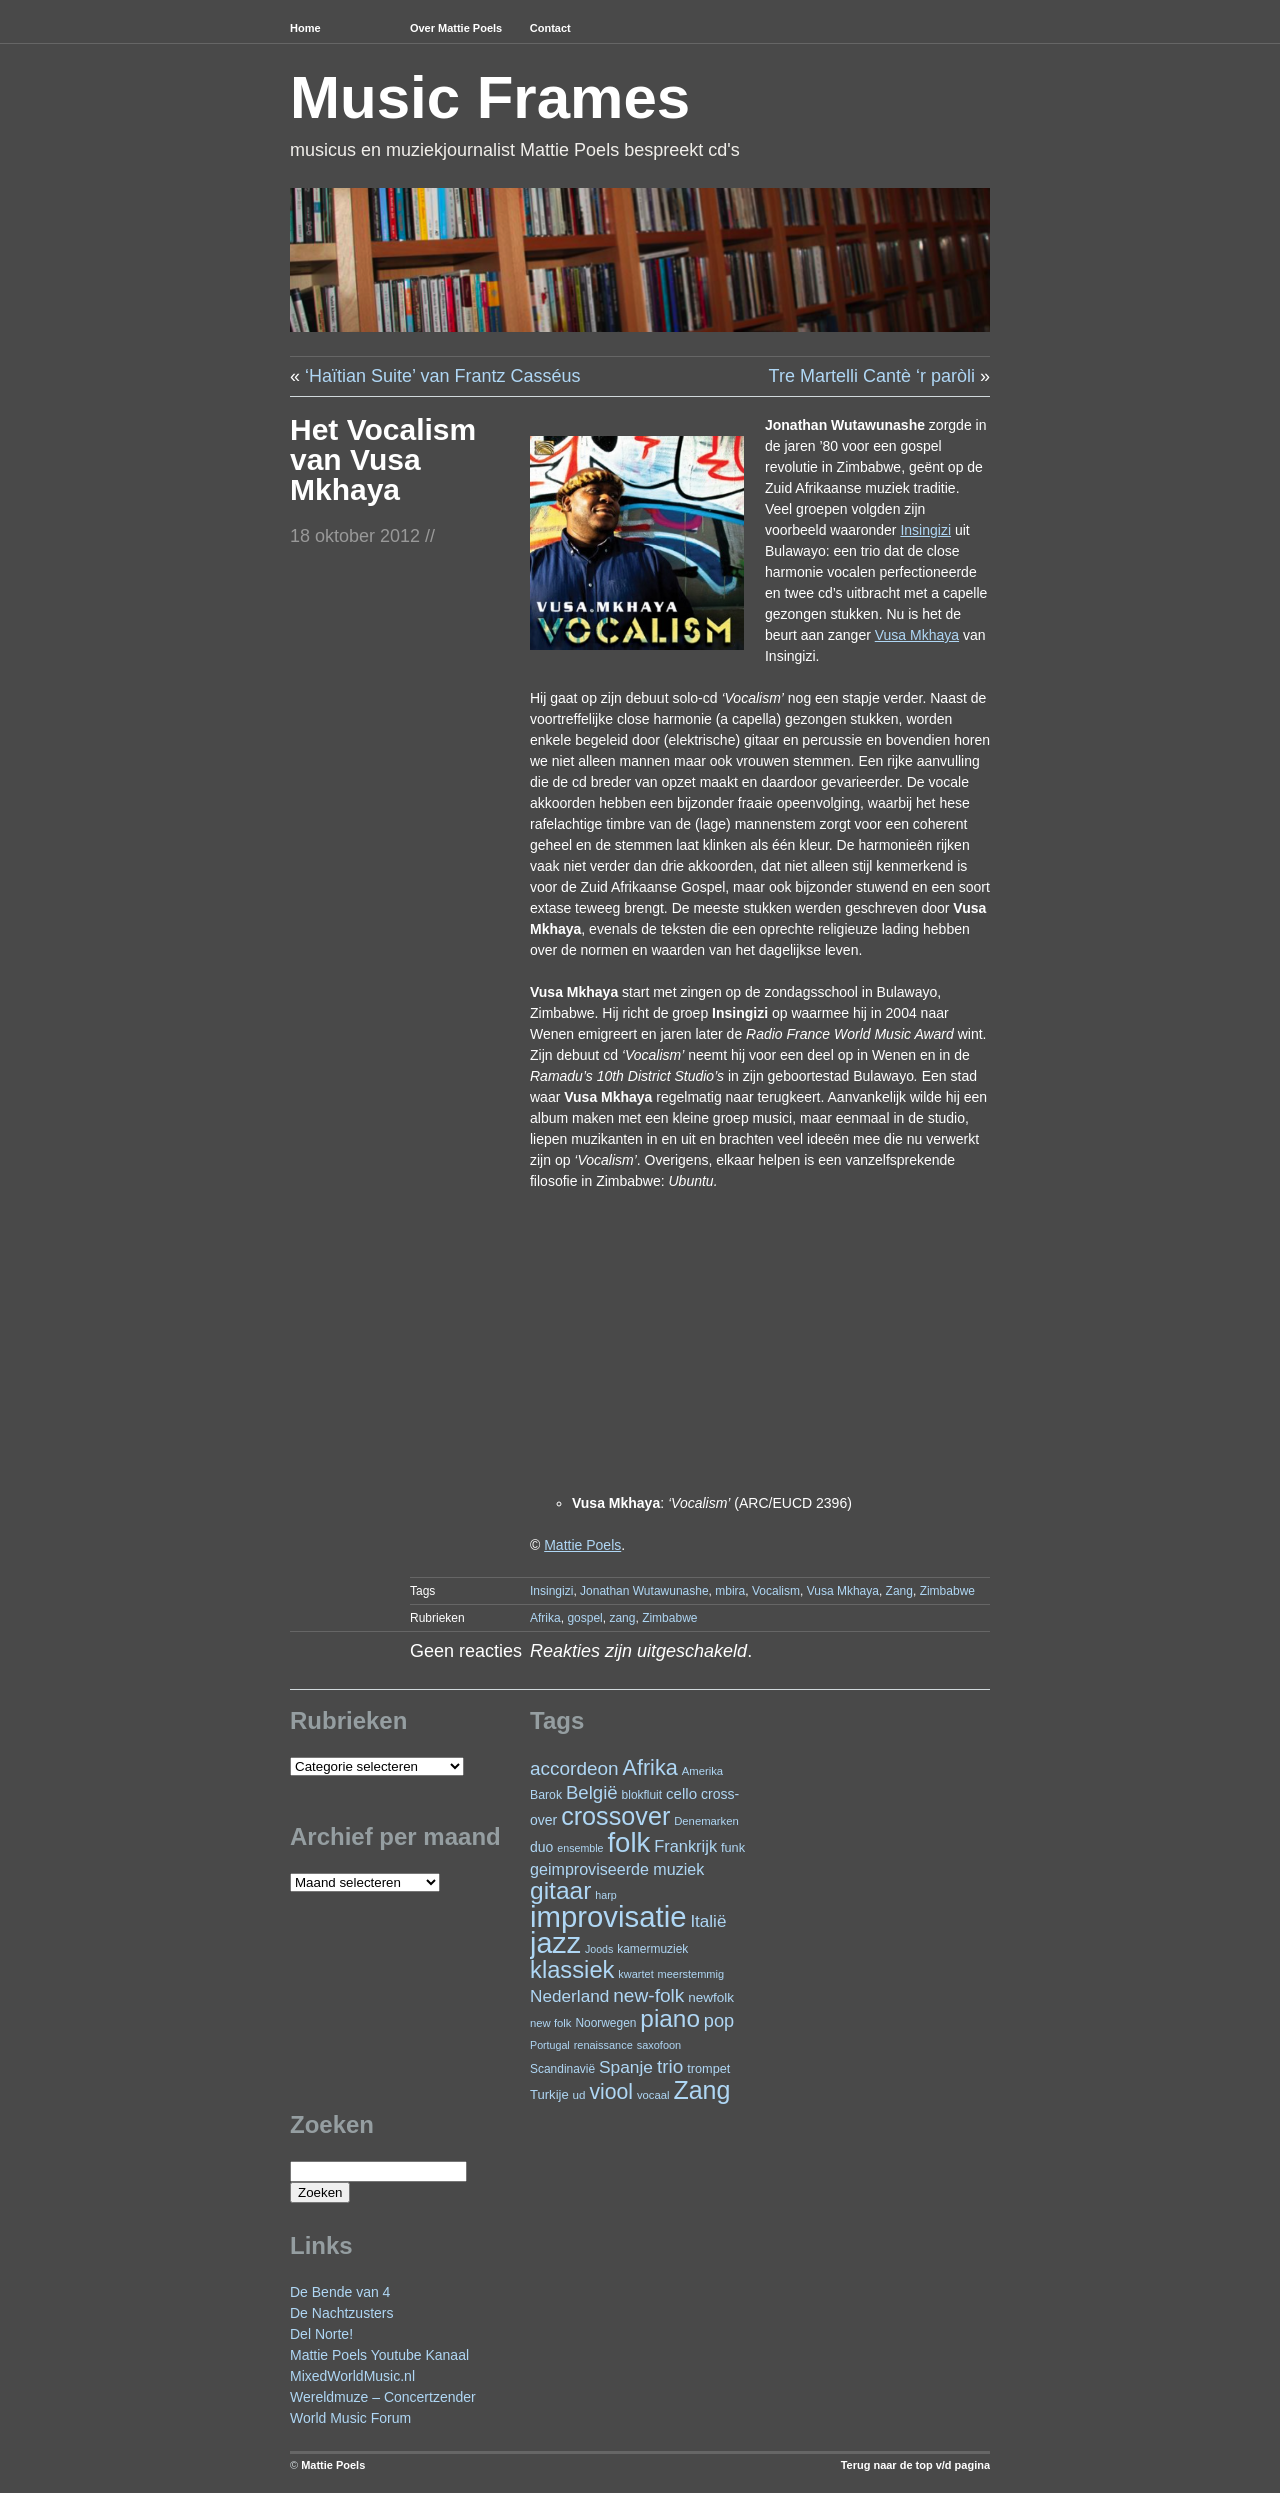  Describe the element at coordinates (628, 1842) in the screenshot. I see `folk [folk (229 items)]` at that location.